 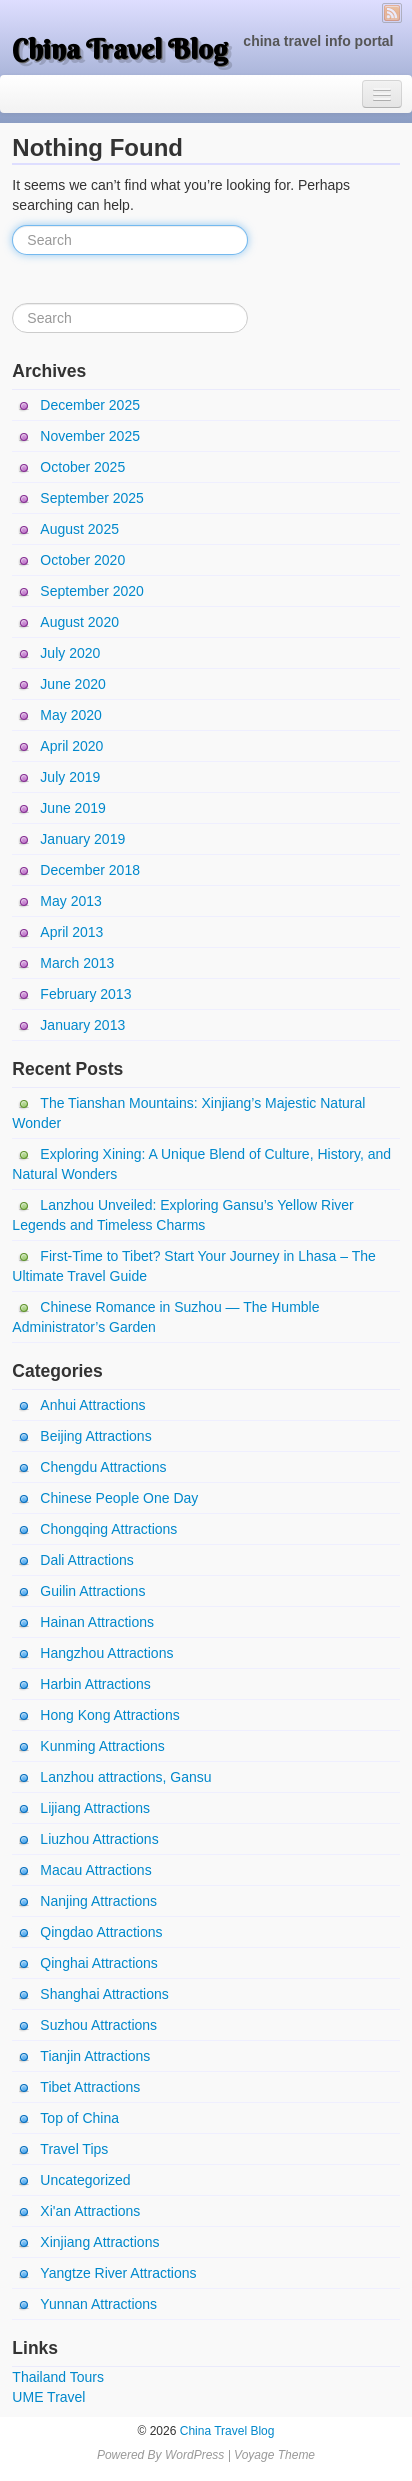 What do you see at coordinates (92, 498) in the screenshot?
I see `September 2025` at bounding box center [92, 498].